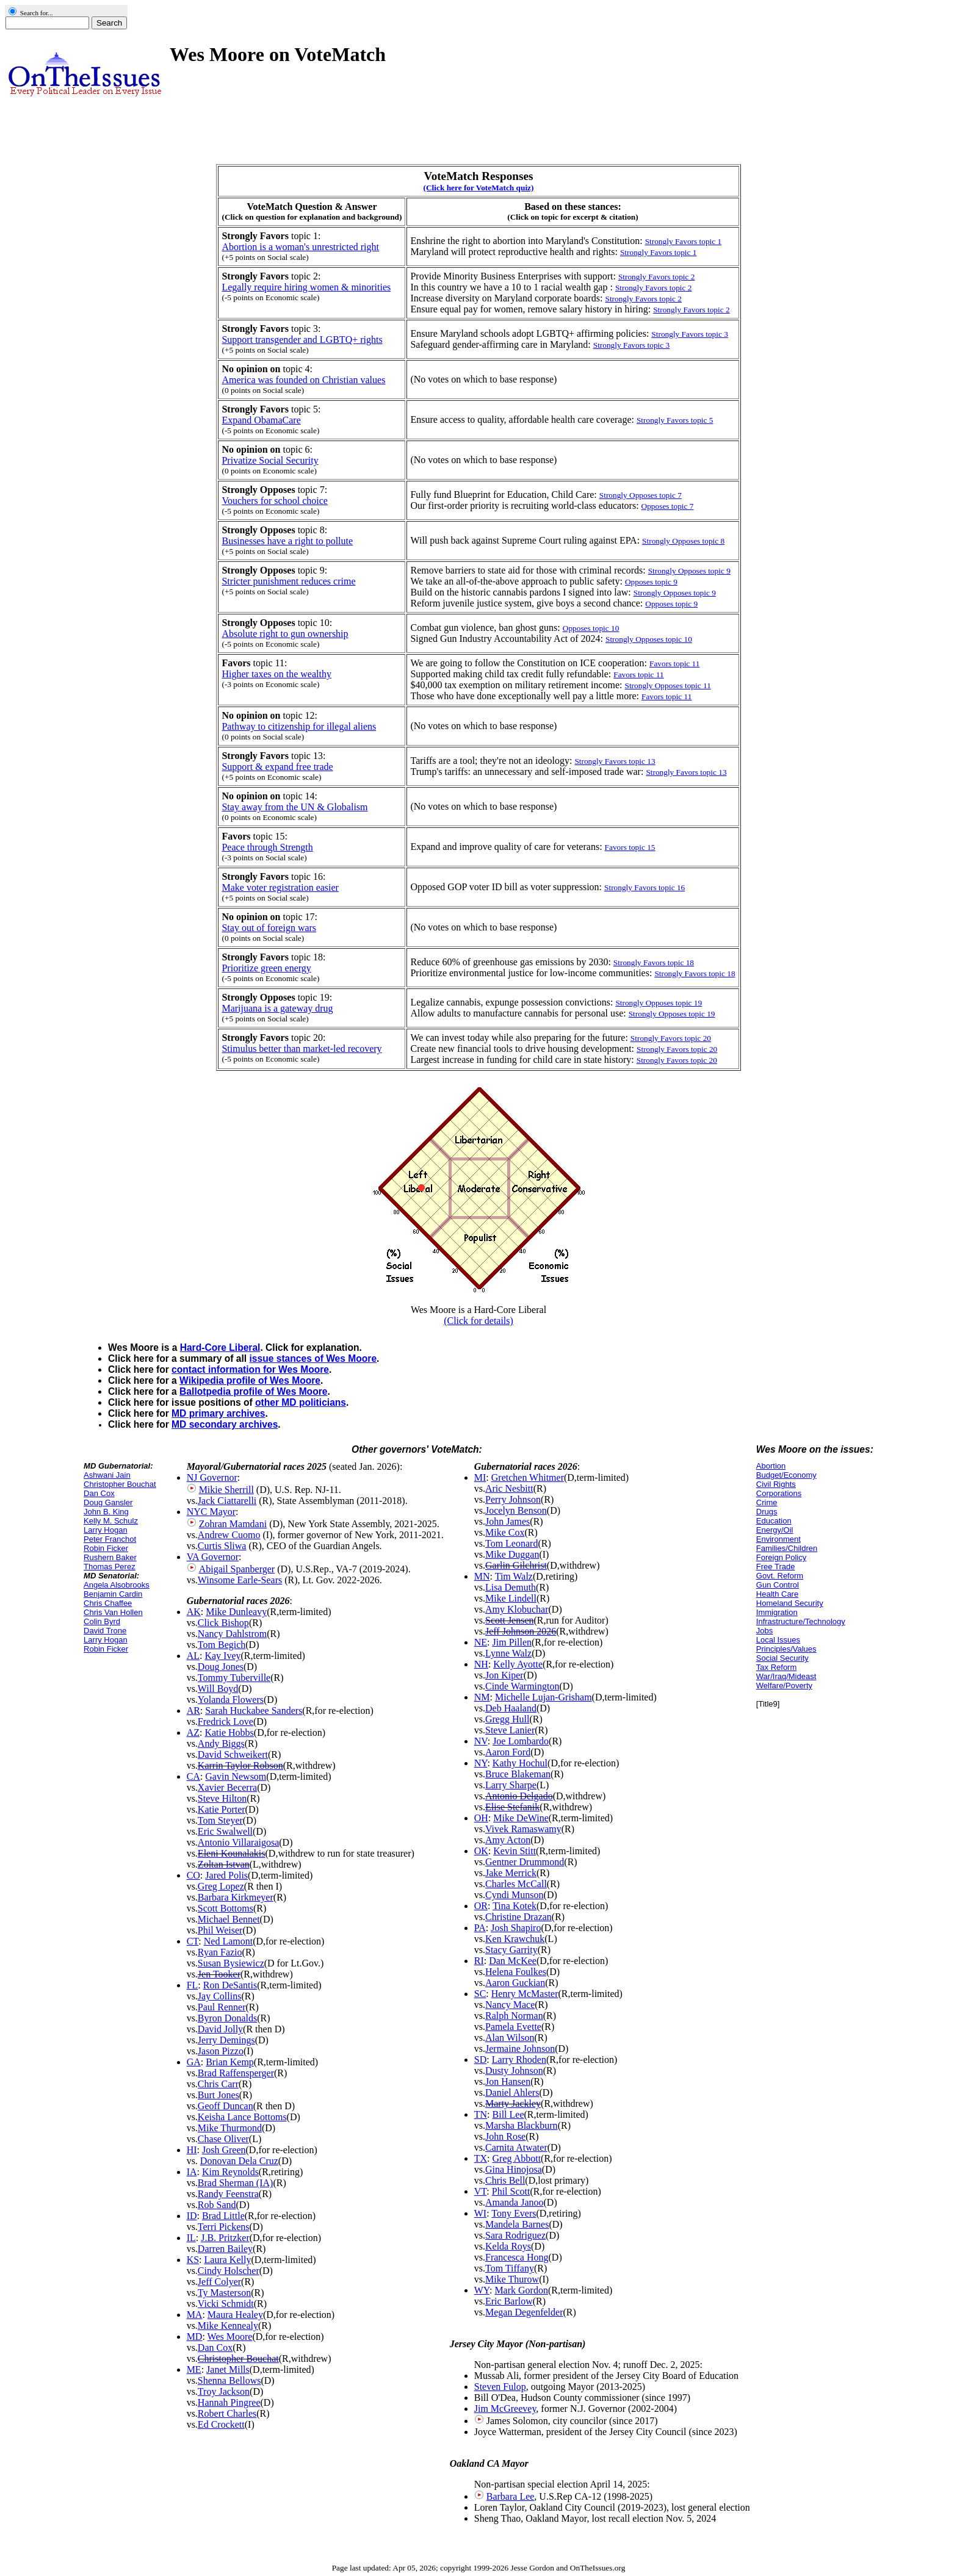  What do you see at coordinates (227, 2018) in the screenshot?
I see `Byron Donalds` at bounding box center [227, 2018].